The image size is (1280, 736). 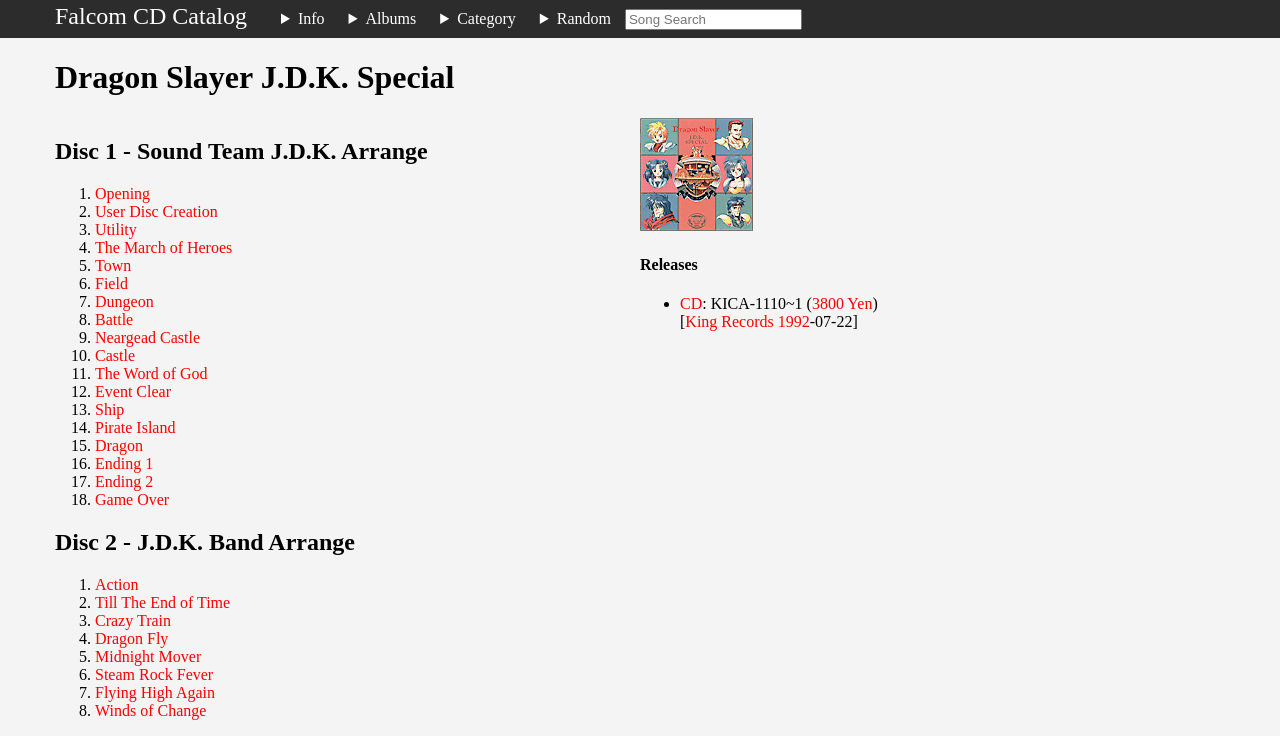 I want to click on Albums, so click(x=391, y=18).